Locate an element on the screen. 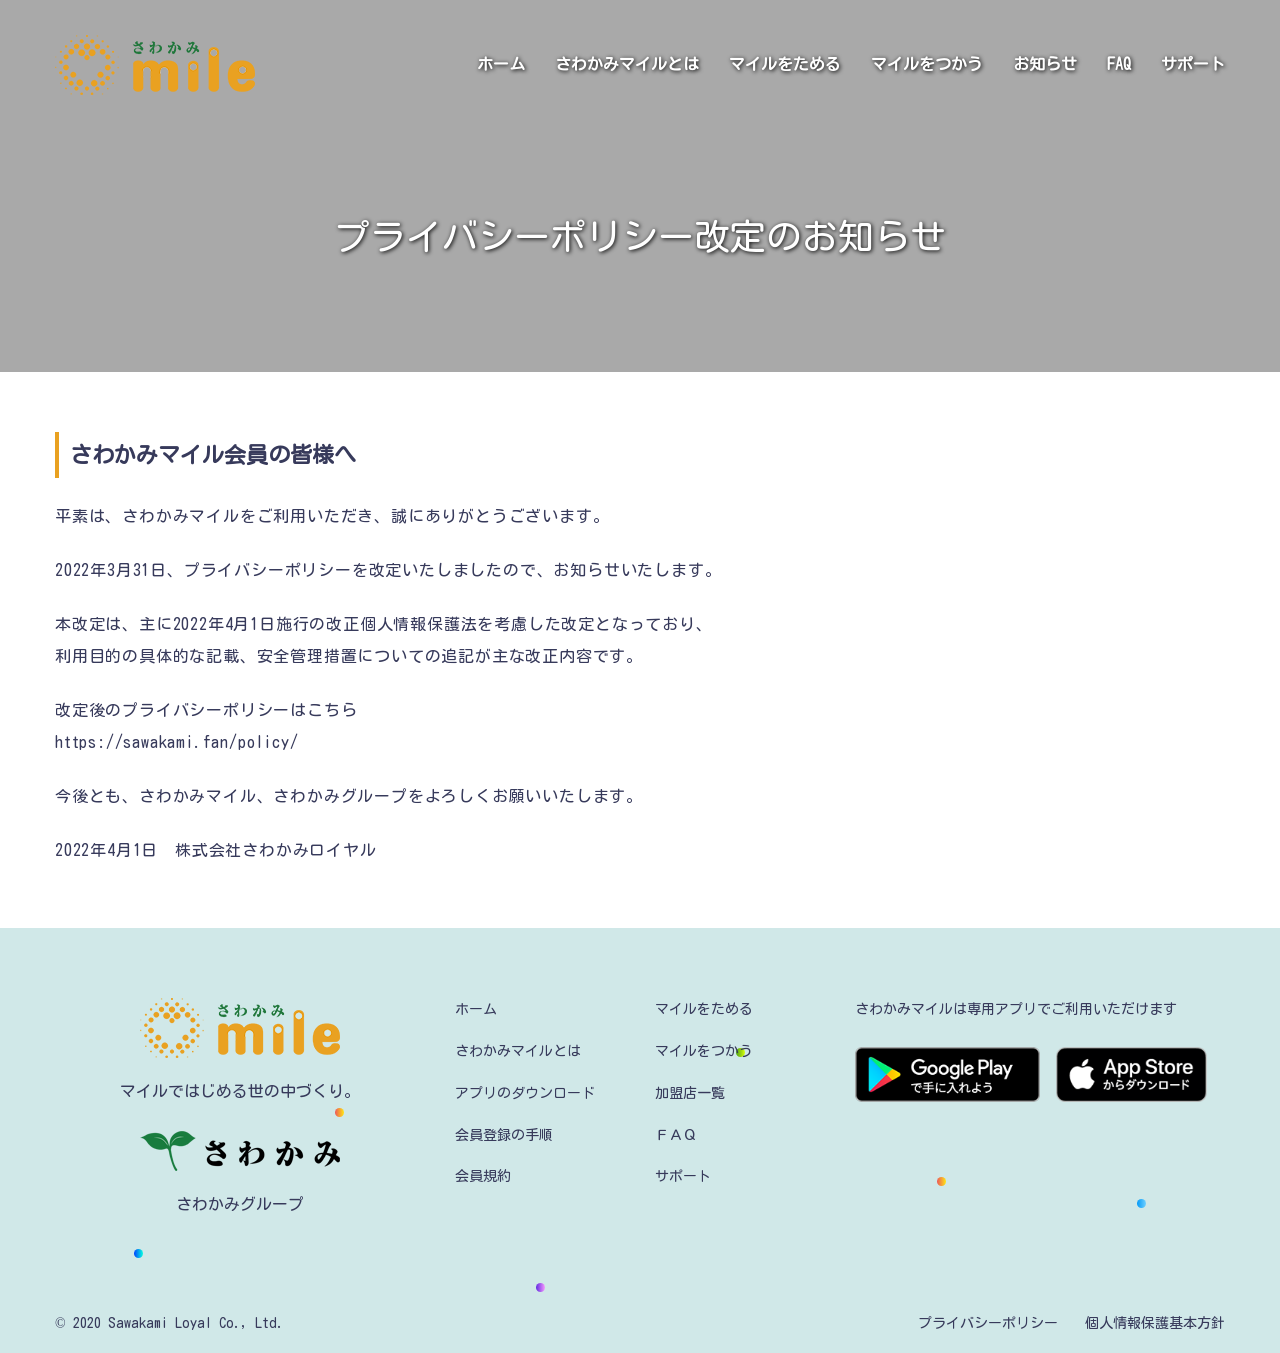 The image size is (1280, 1353). アプリのダウンロード is located at coordinates (525, 1093).